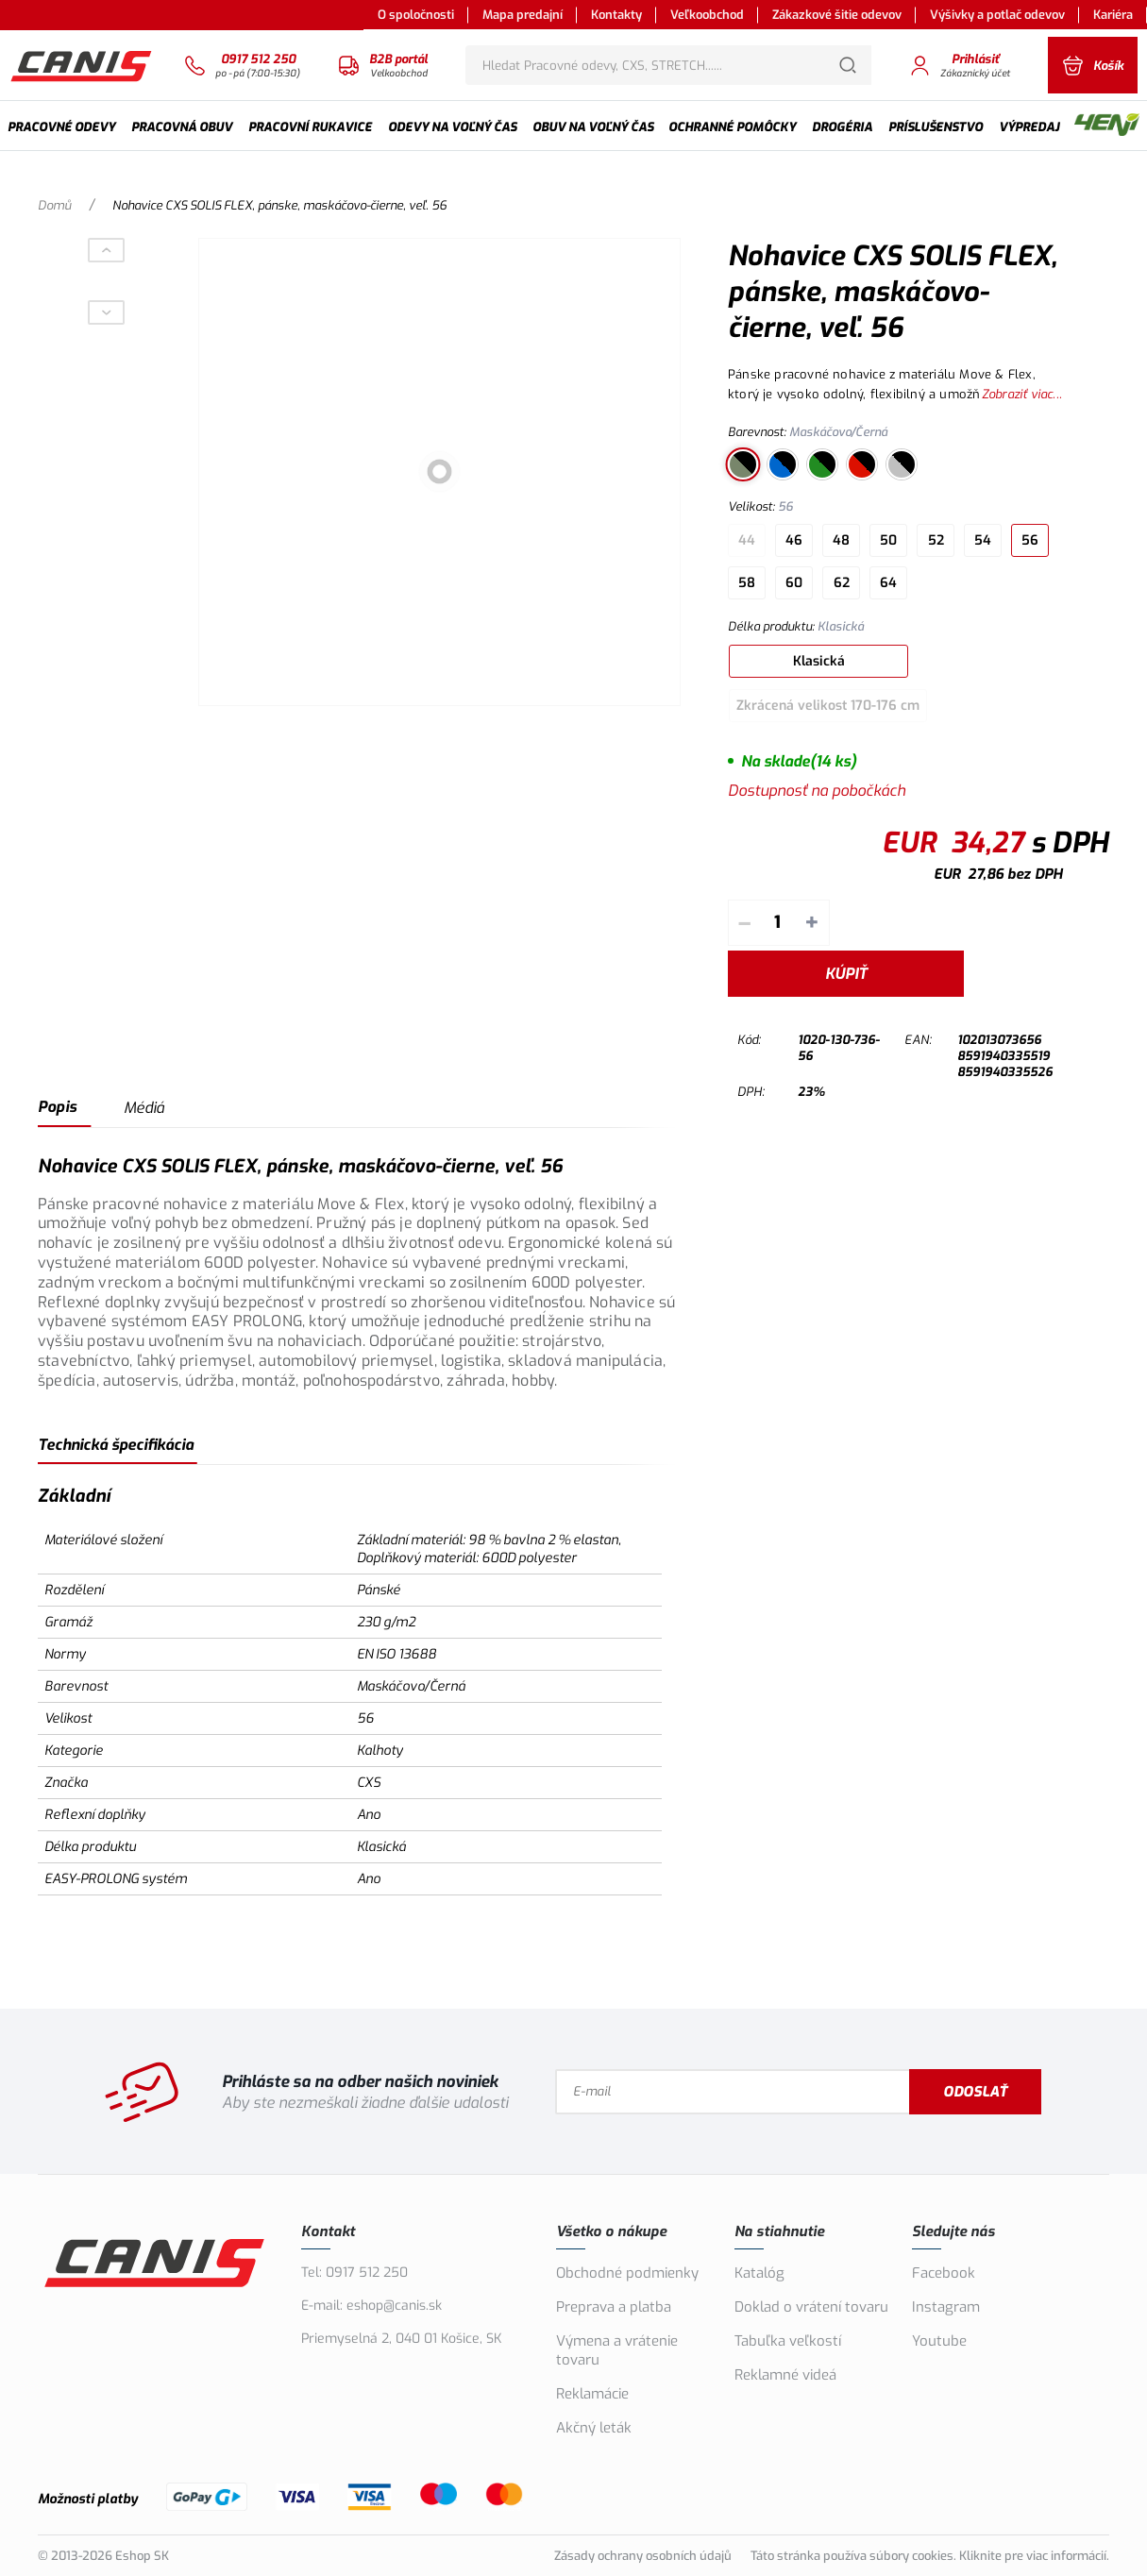  What do you see at coordinates (936, 540) in the screenshot?
I see `52` at bounding box center [936, 540].